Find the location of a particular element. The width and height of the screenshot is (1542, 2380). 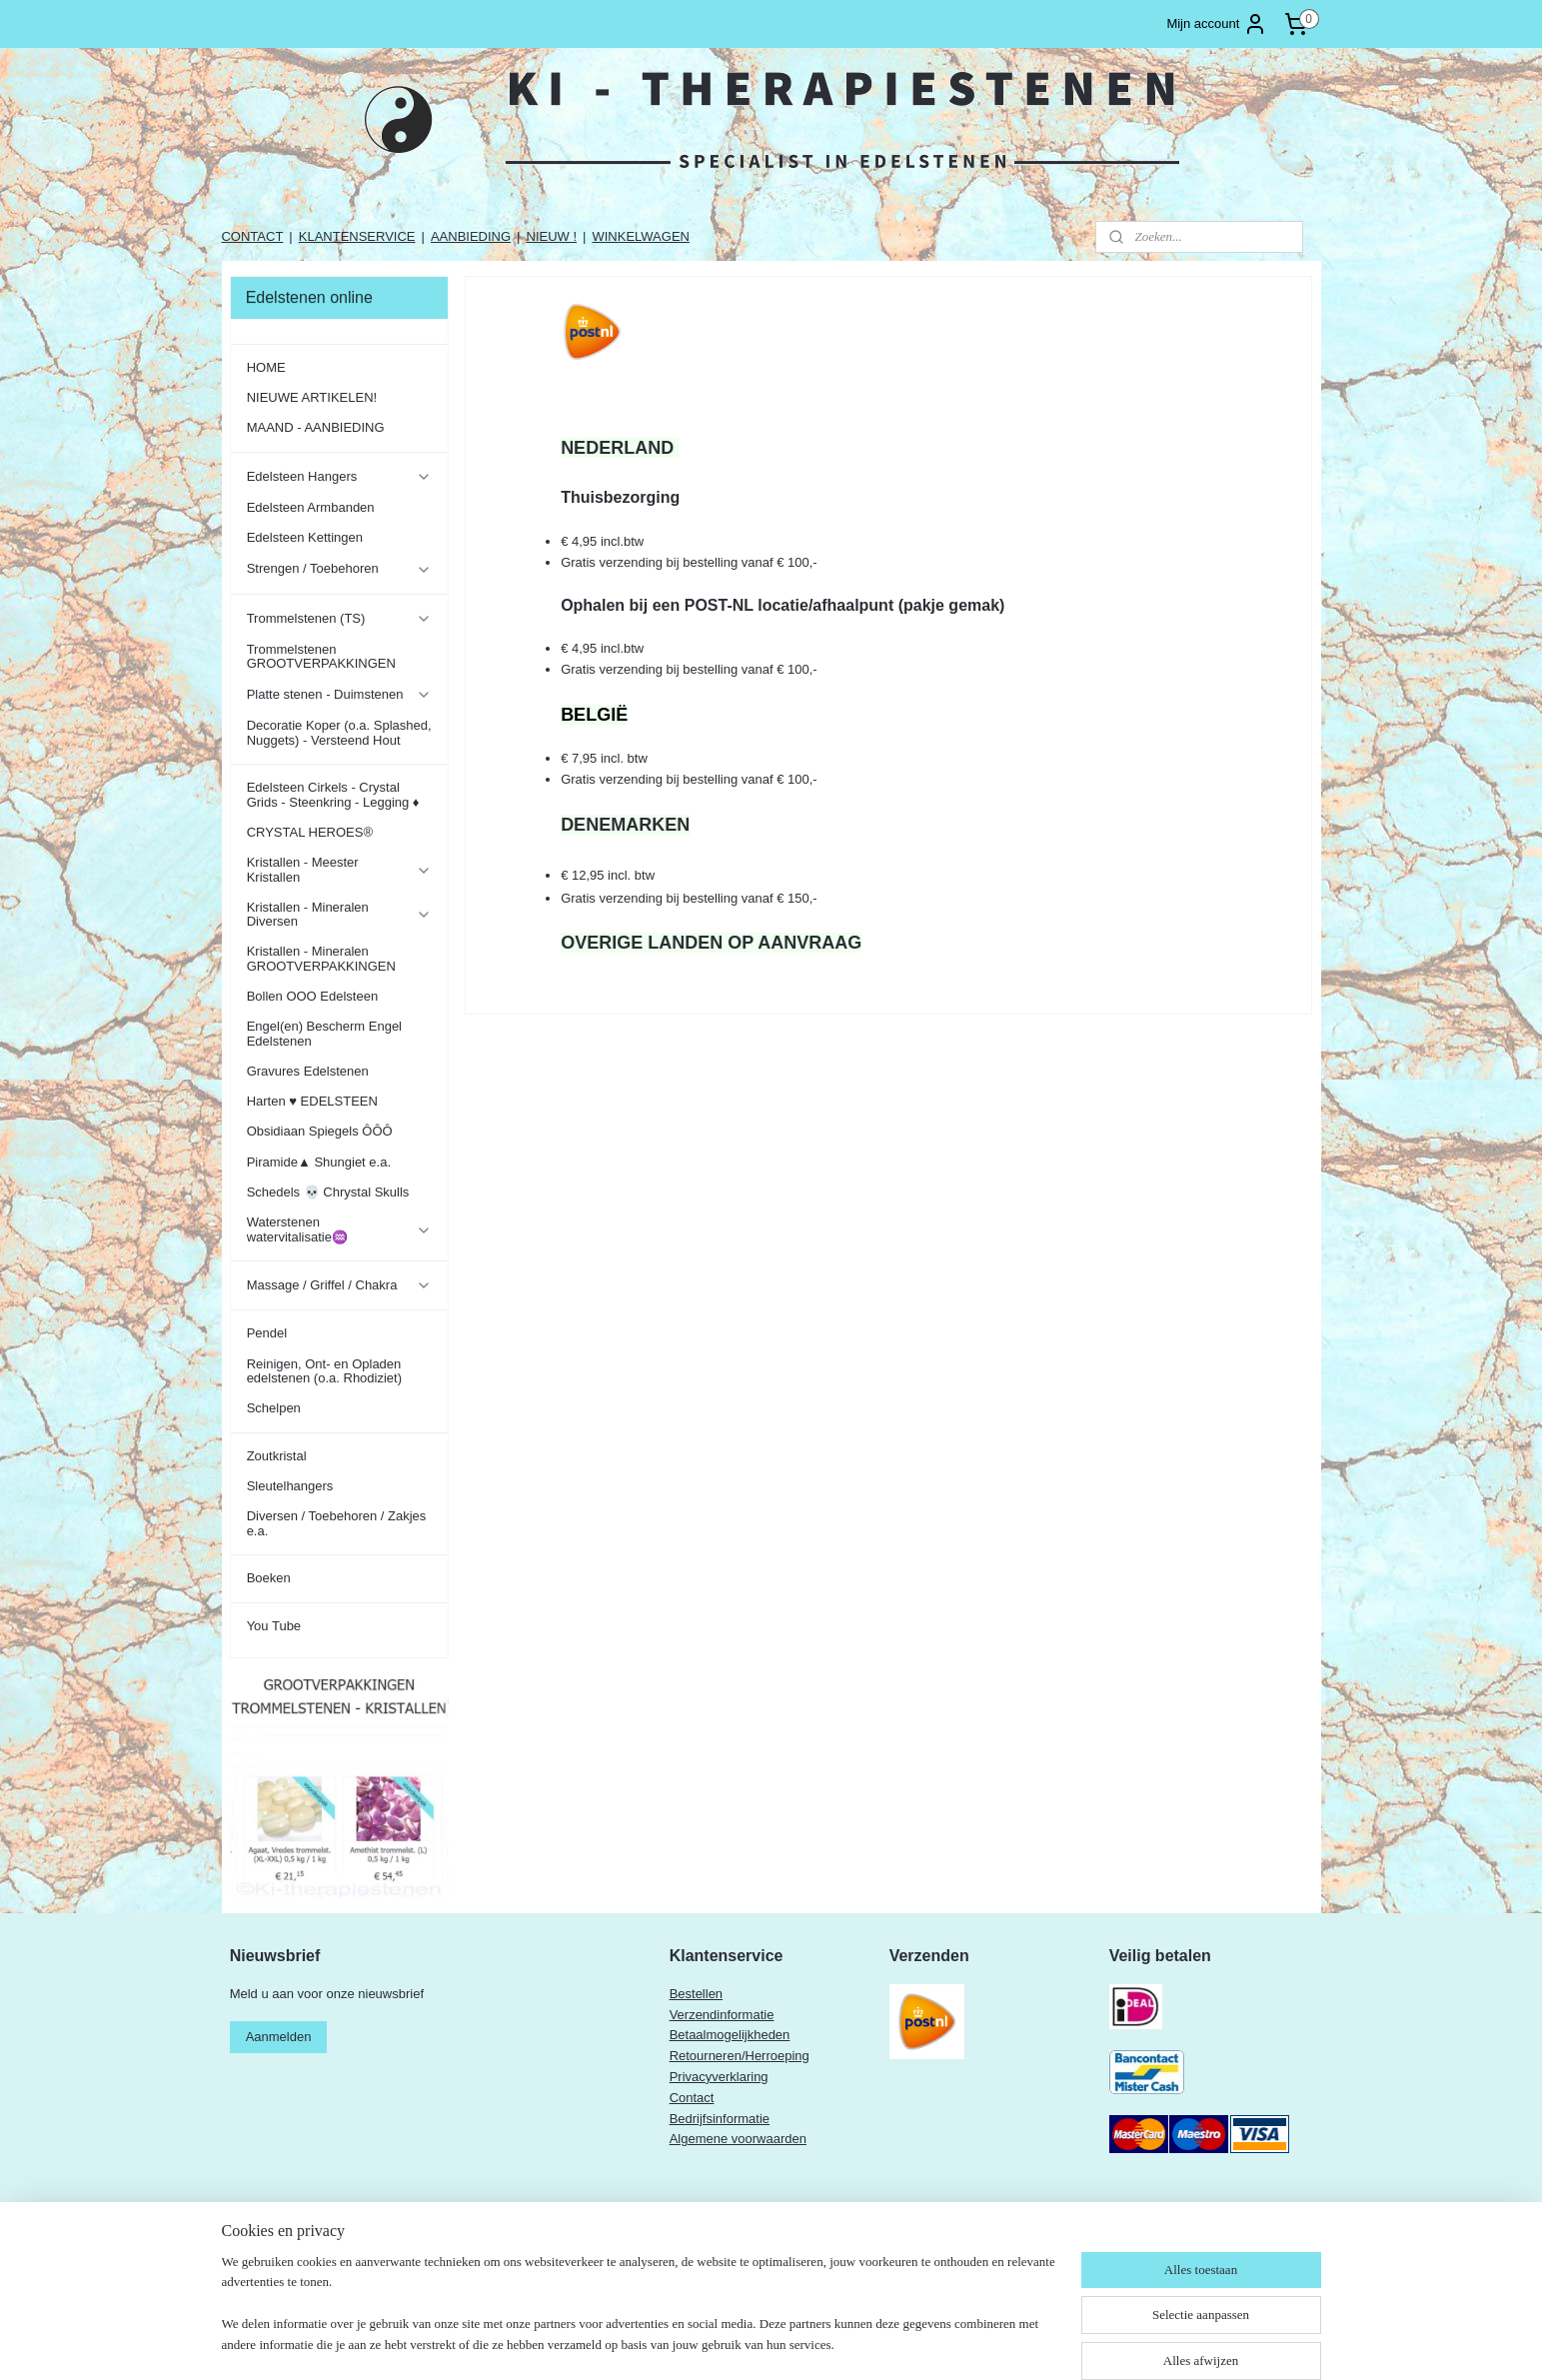

Decoratie Koper (o.a. Splashed, Nuggets) - Versteend Hout is located at coordinates (339, 732).